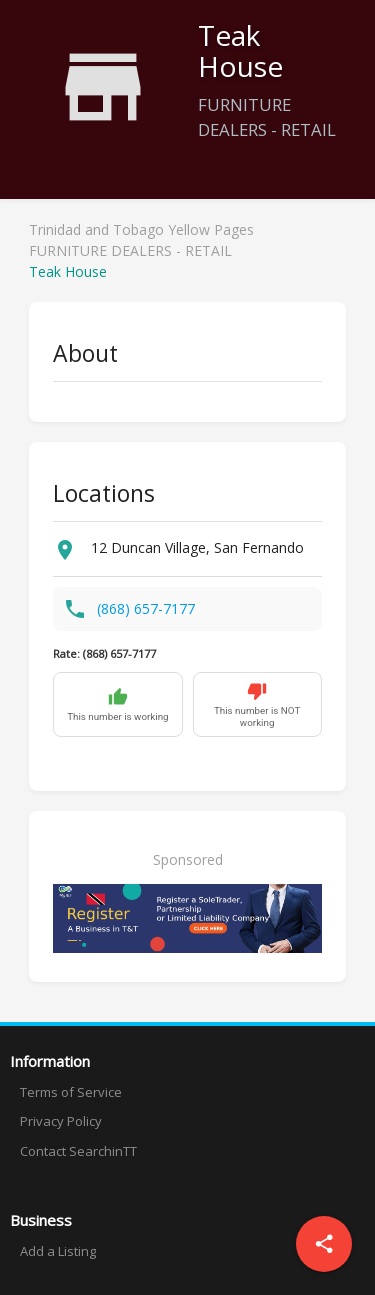  Describe the element at coordinates (141, 229) in the screenshot. I see `Trinidad and Tobago Yellow Pages` at that location.